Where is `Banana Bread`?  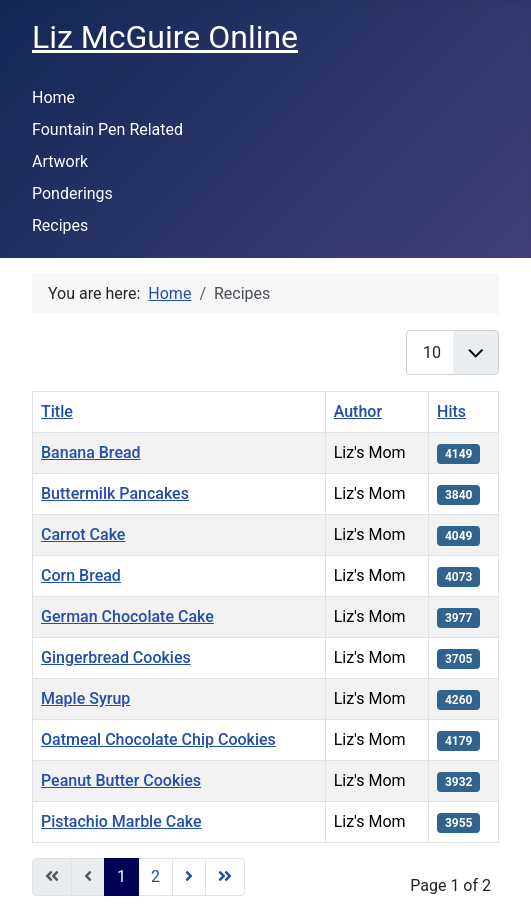
Banana Bread is located at coordinates (91, 452).